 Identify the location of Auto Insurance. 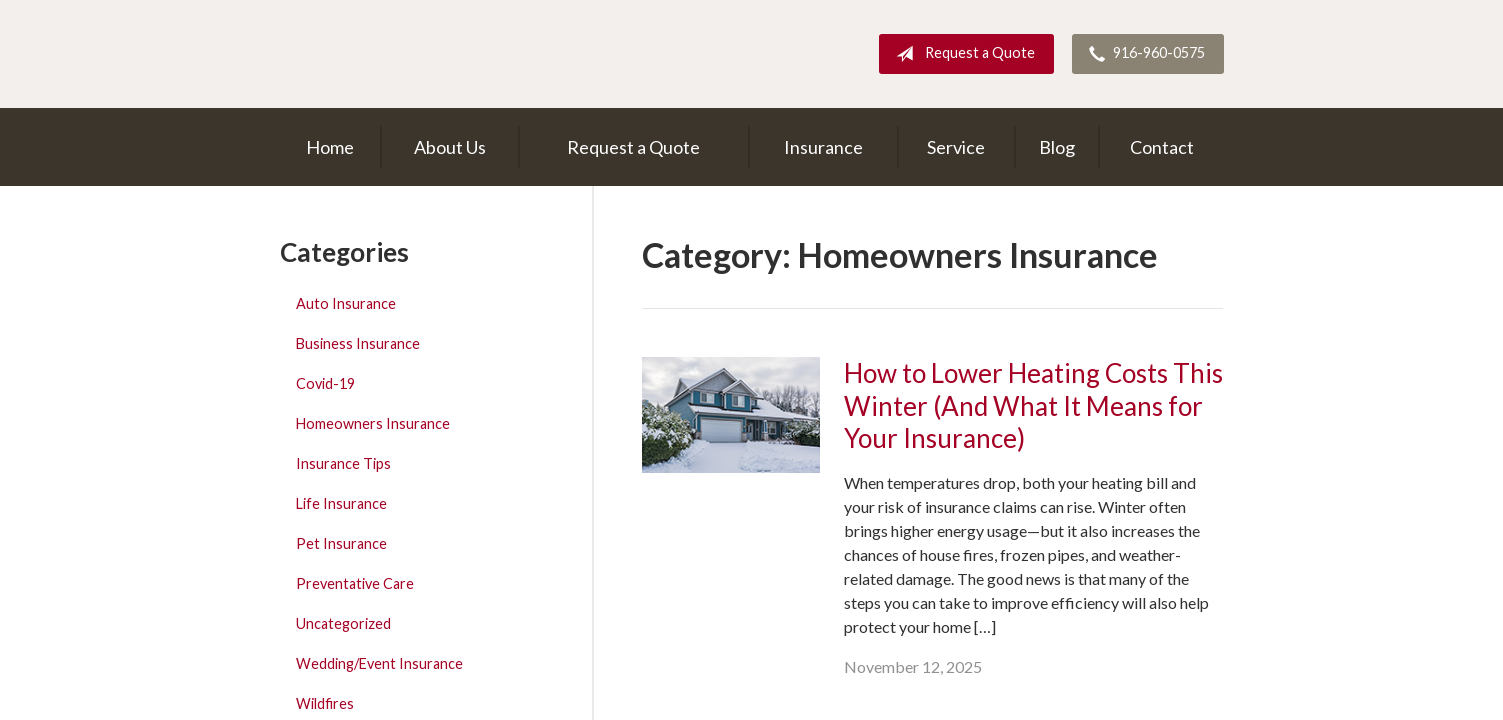
(346, 303).